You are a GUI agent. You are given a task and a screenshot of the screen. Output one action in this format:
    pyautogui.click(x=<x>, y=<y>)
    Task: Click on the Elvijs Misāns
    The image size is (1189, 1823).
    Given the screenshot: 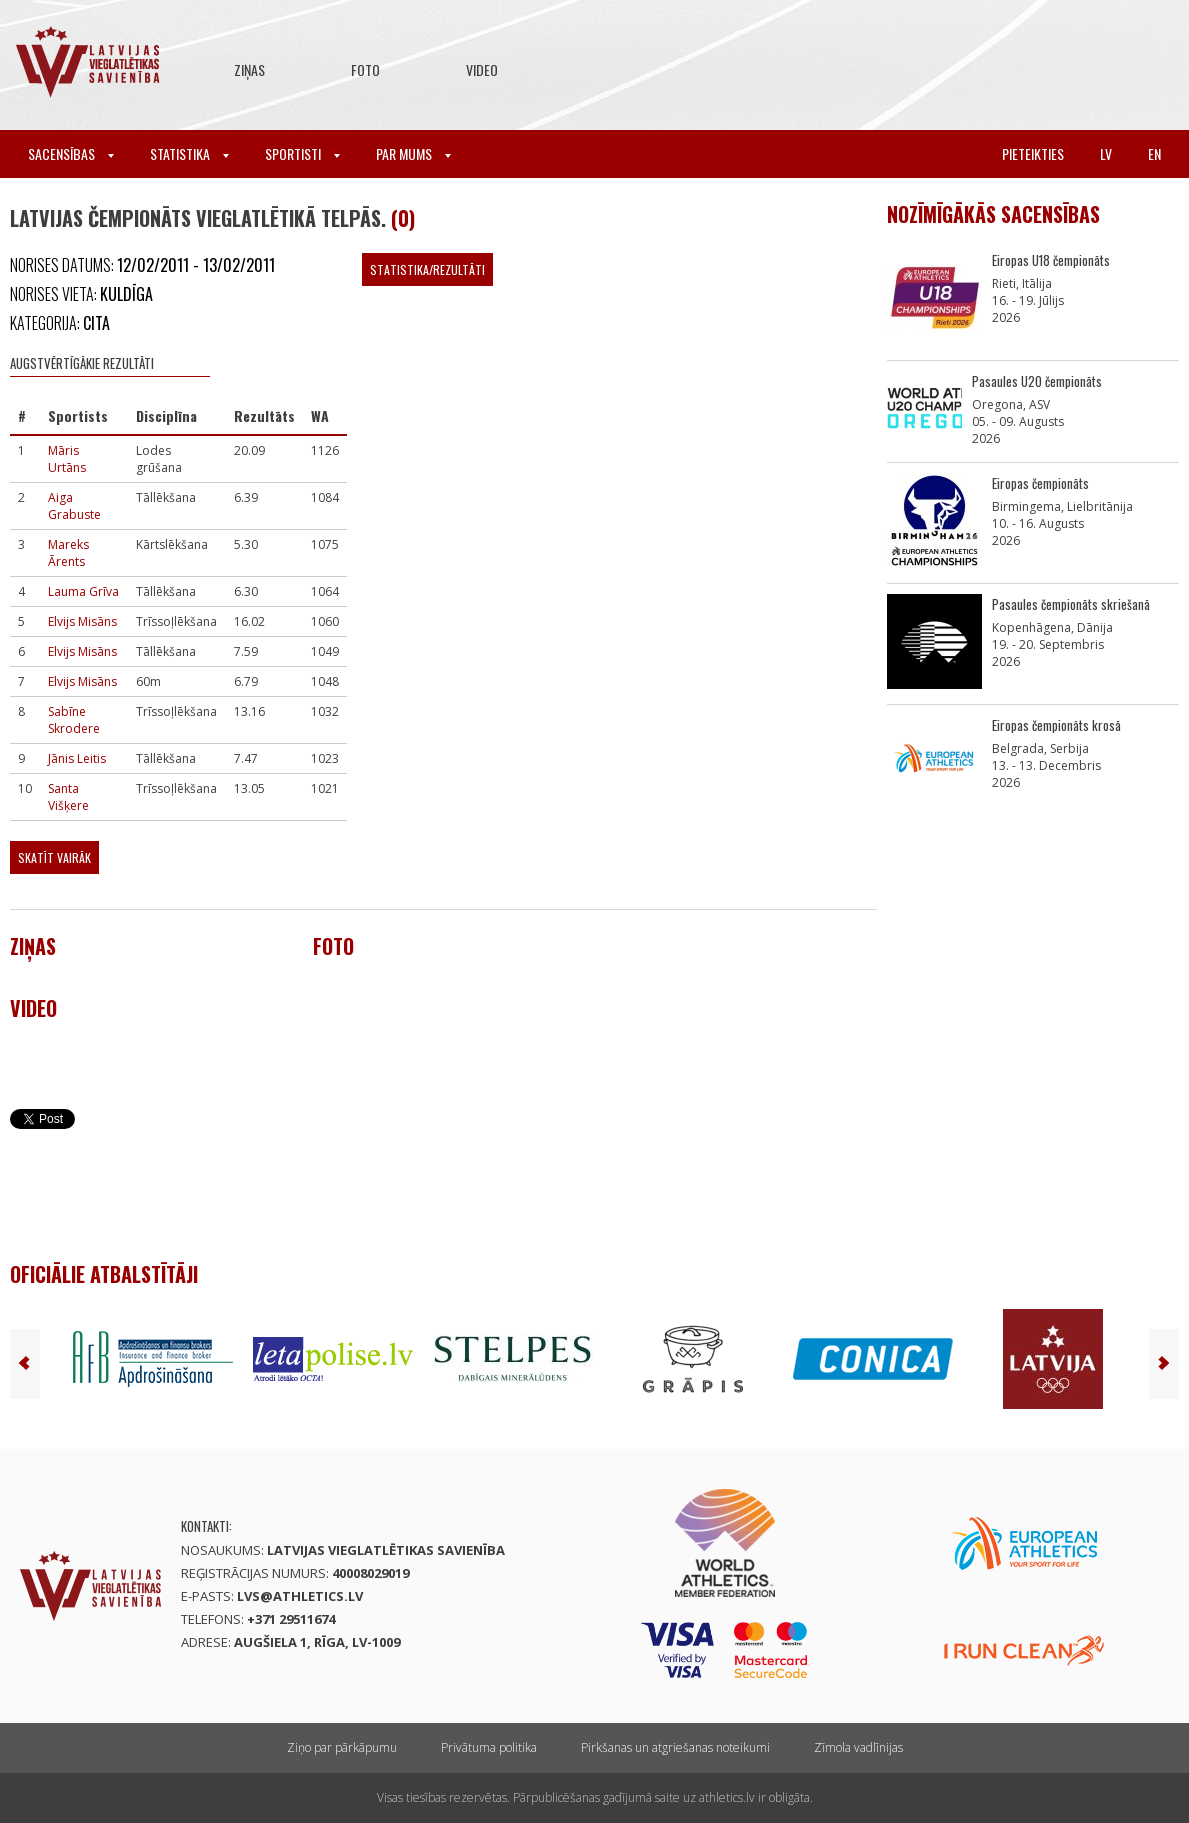 What is the action you would take?
    pyautogui.click(x=82, y=621)
    